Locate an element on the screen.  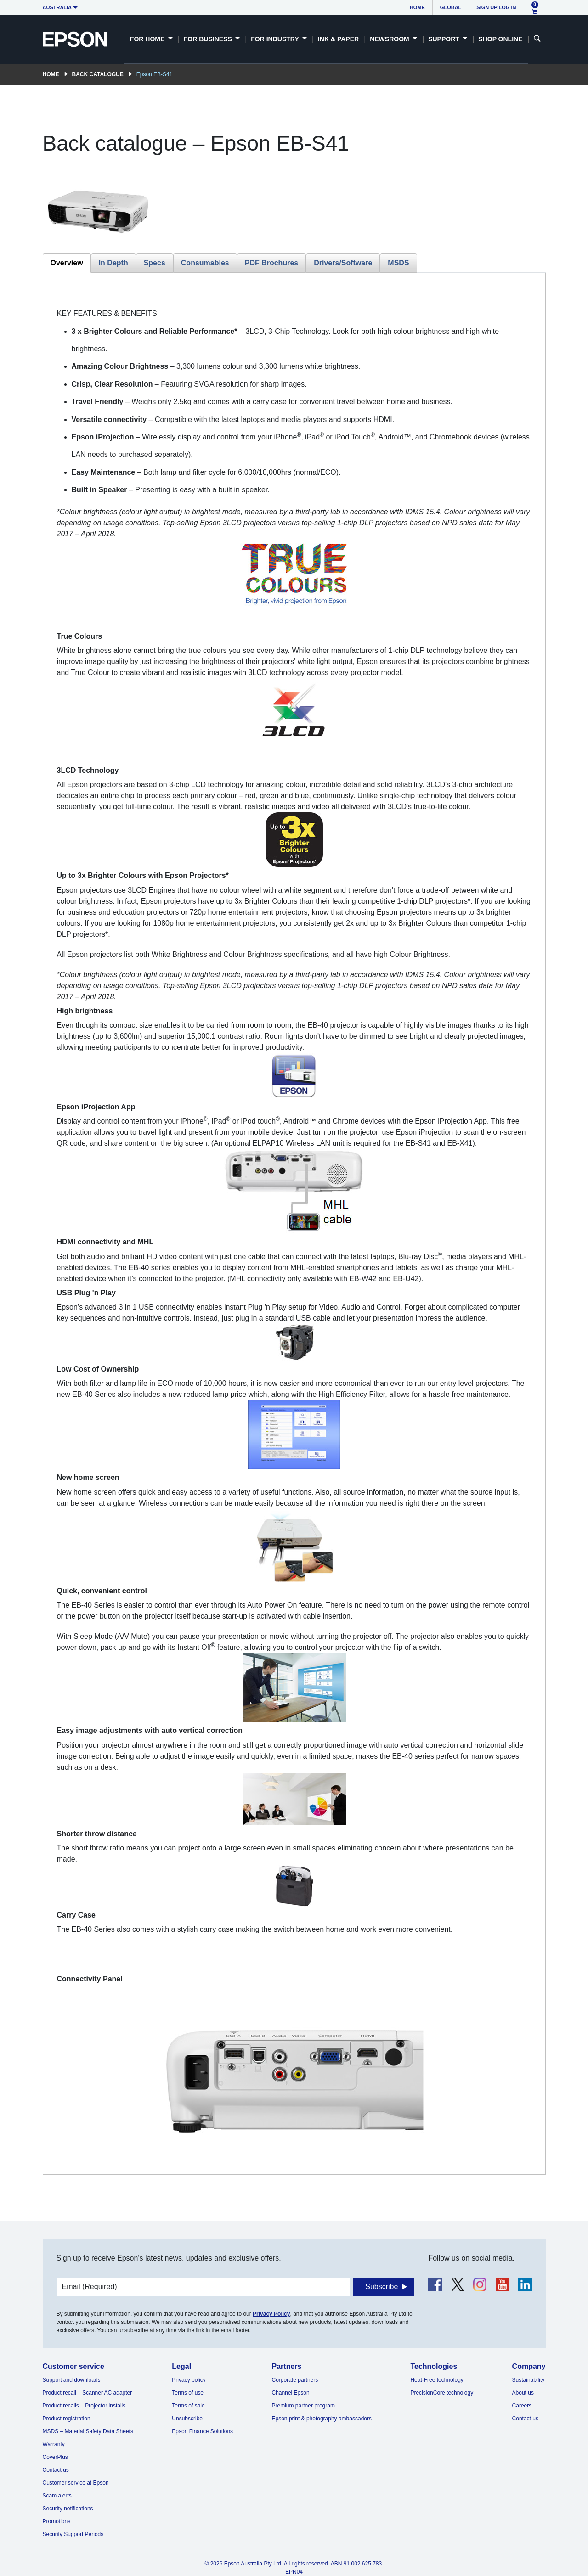
For Business [button] is located at coordinates (209, 39).